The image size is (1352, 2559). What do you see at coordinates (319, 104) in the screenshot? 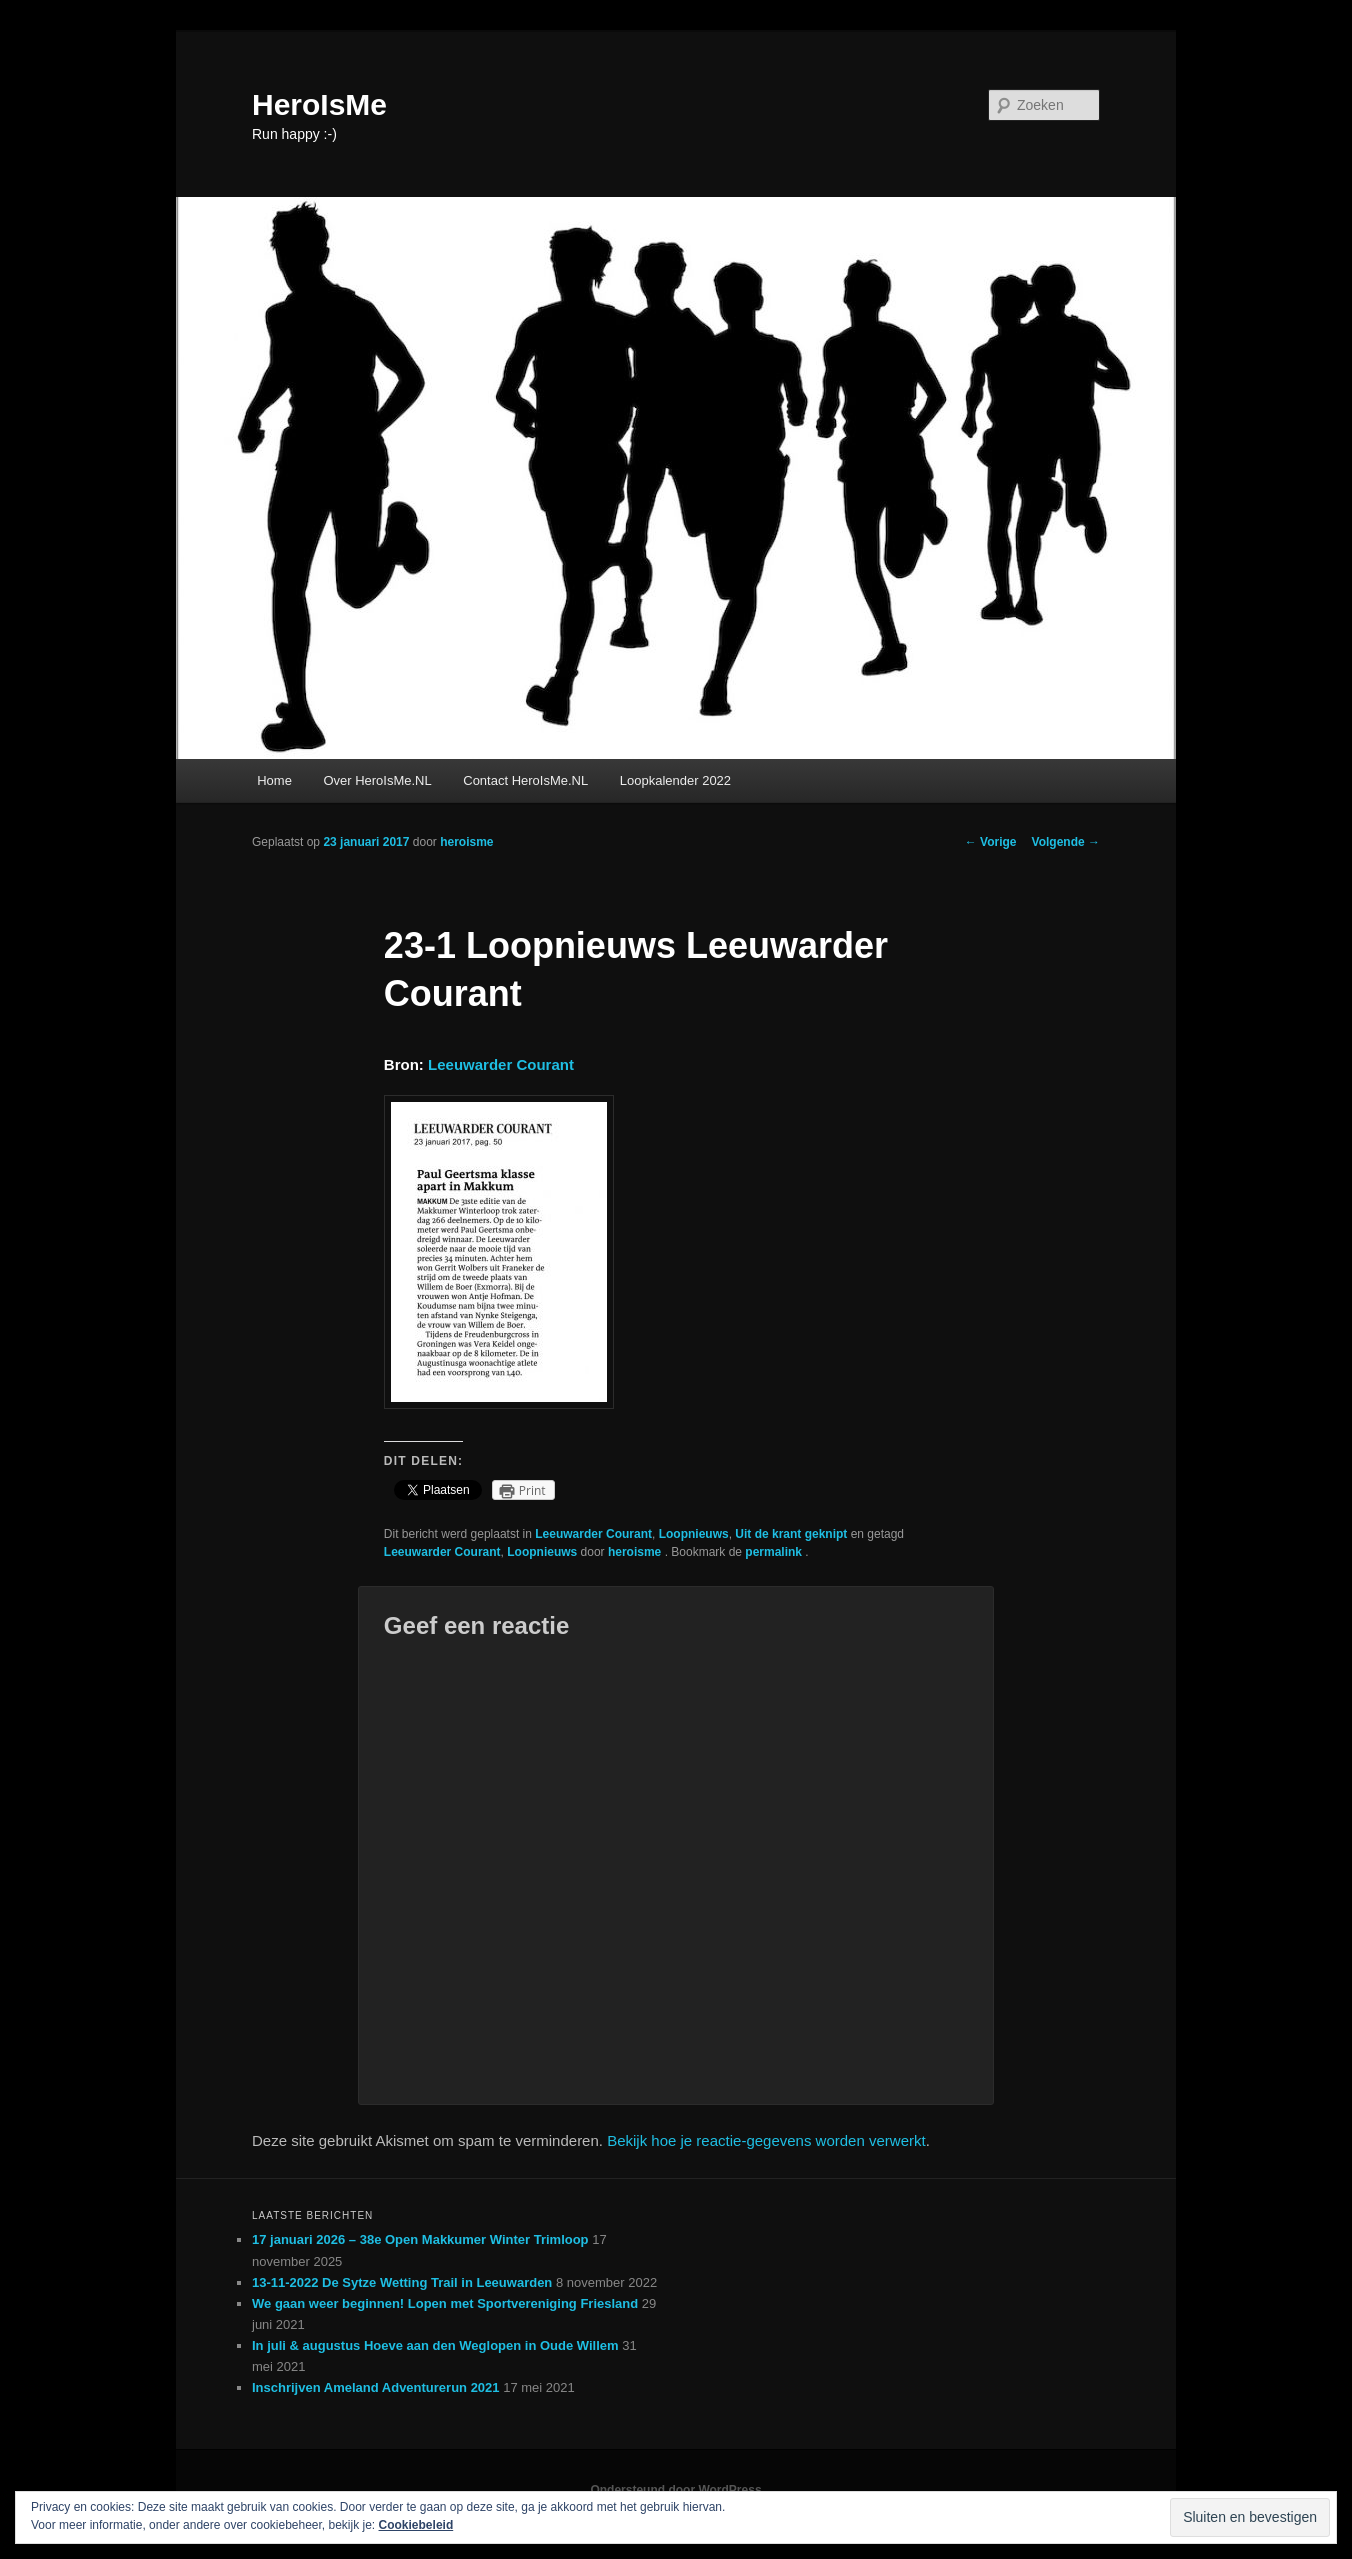
I see `HeroIsMe` at bounding box center [319, 104].